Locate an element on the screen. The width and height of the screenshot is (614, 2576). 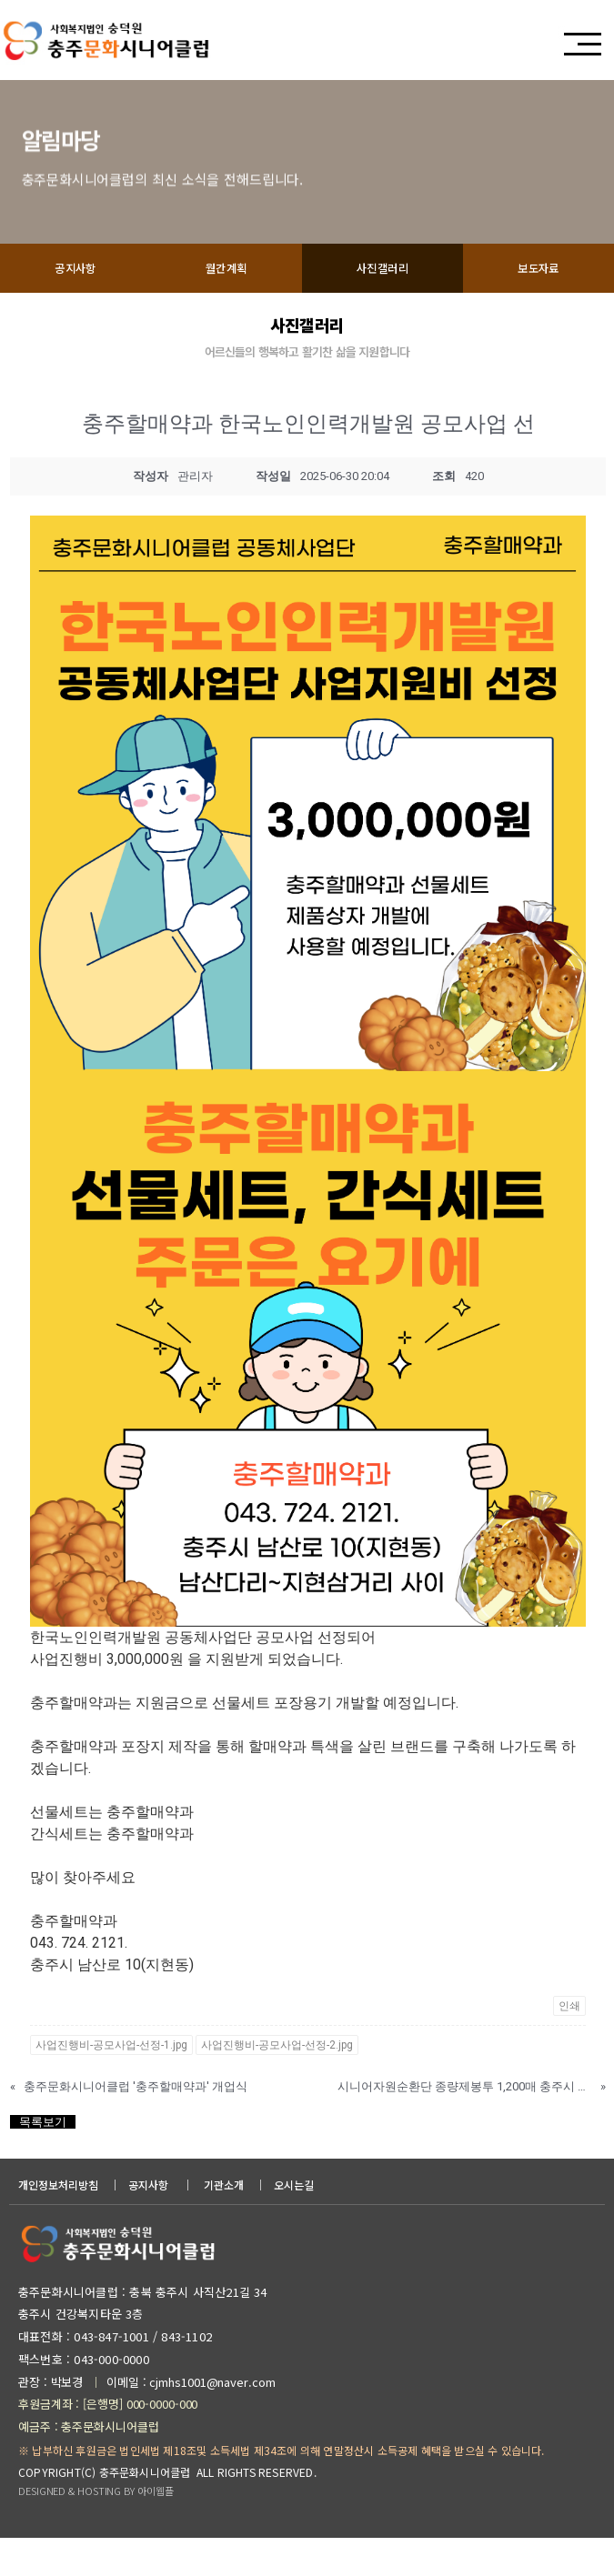
기관소개 is located at coordinates (224, 2224).